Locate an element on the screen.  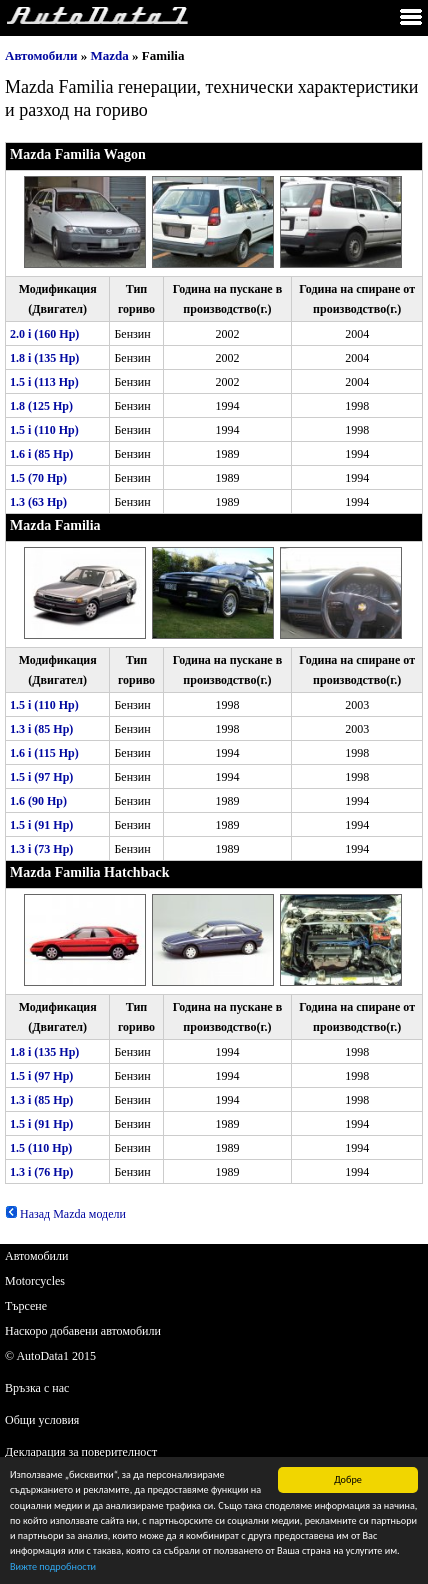
1.3 i (76 Hp) is located at coordinates (41, 1172).